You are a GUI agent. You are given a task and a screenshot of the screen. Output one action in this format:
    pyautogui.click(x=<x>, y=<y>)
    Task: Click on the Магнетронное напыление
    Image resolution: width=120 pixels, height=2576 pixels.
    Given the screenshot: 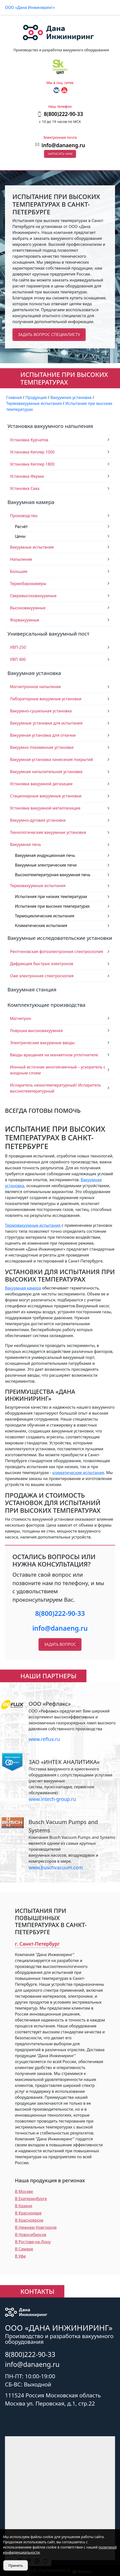 What is the action you would take?
    pyautogui.click(x=35, y=686)
    